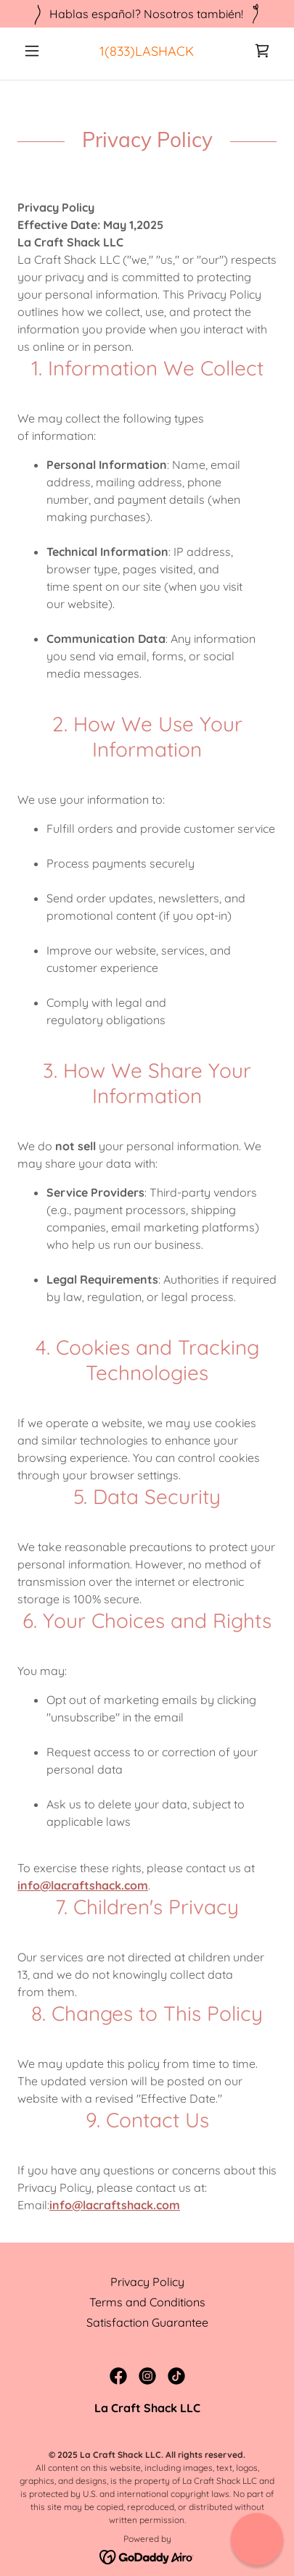  What do you see at coordinates (262, 50) in the screenshot?
I see `[link]` at bounding box center [262, 50].